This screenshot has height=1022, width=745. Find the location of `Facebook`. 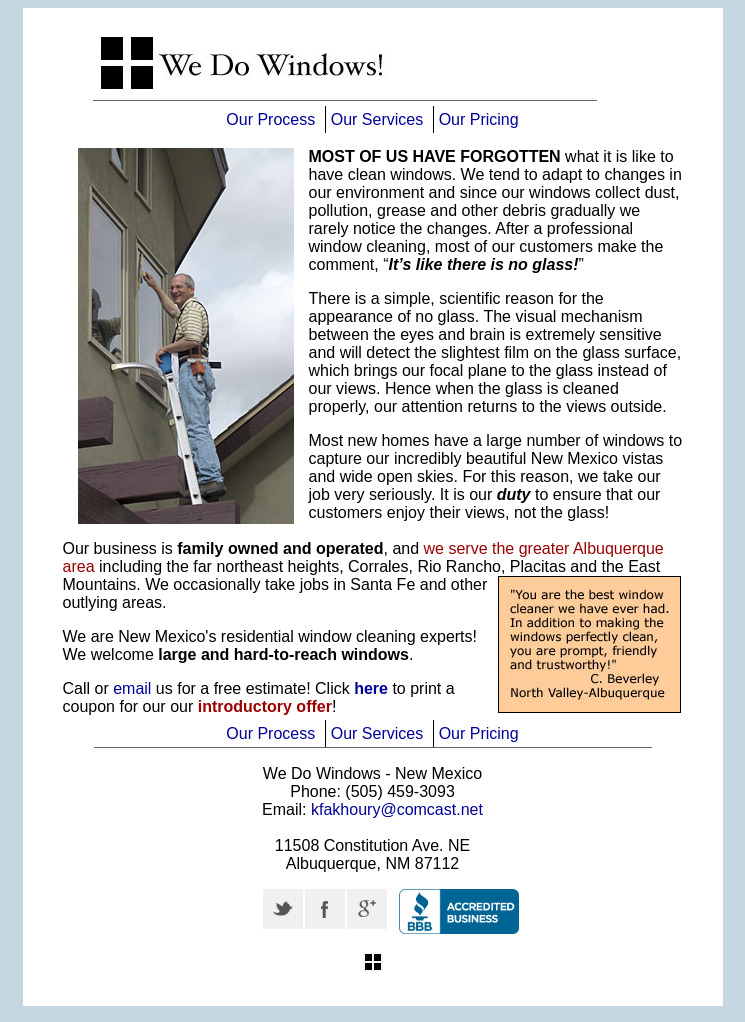

Facebook is located at coordinates (325, 909).